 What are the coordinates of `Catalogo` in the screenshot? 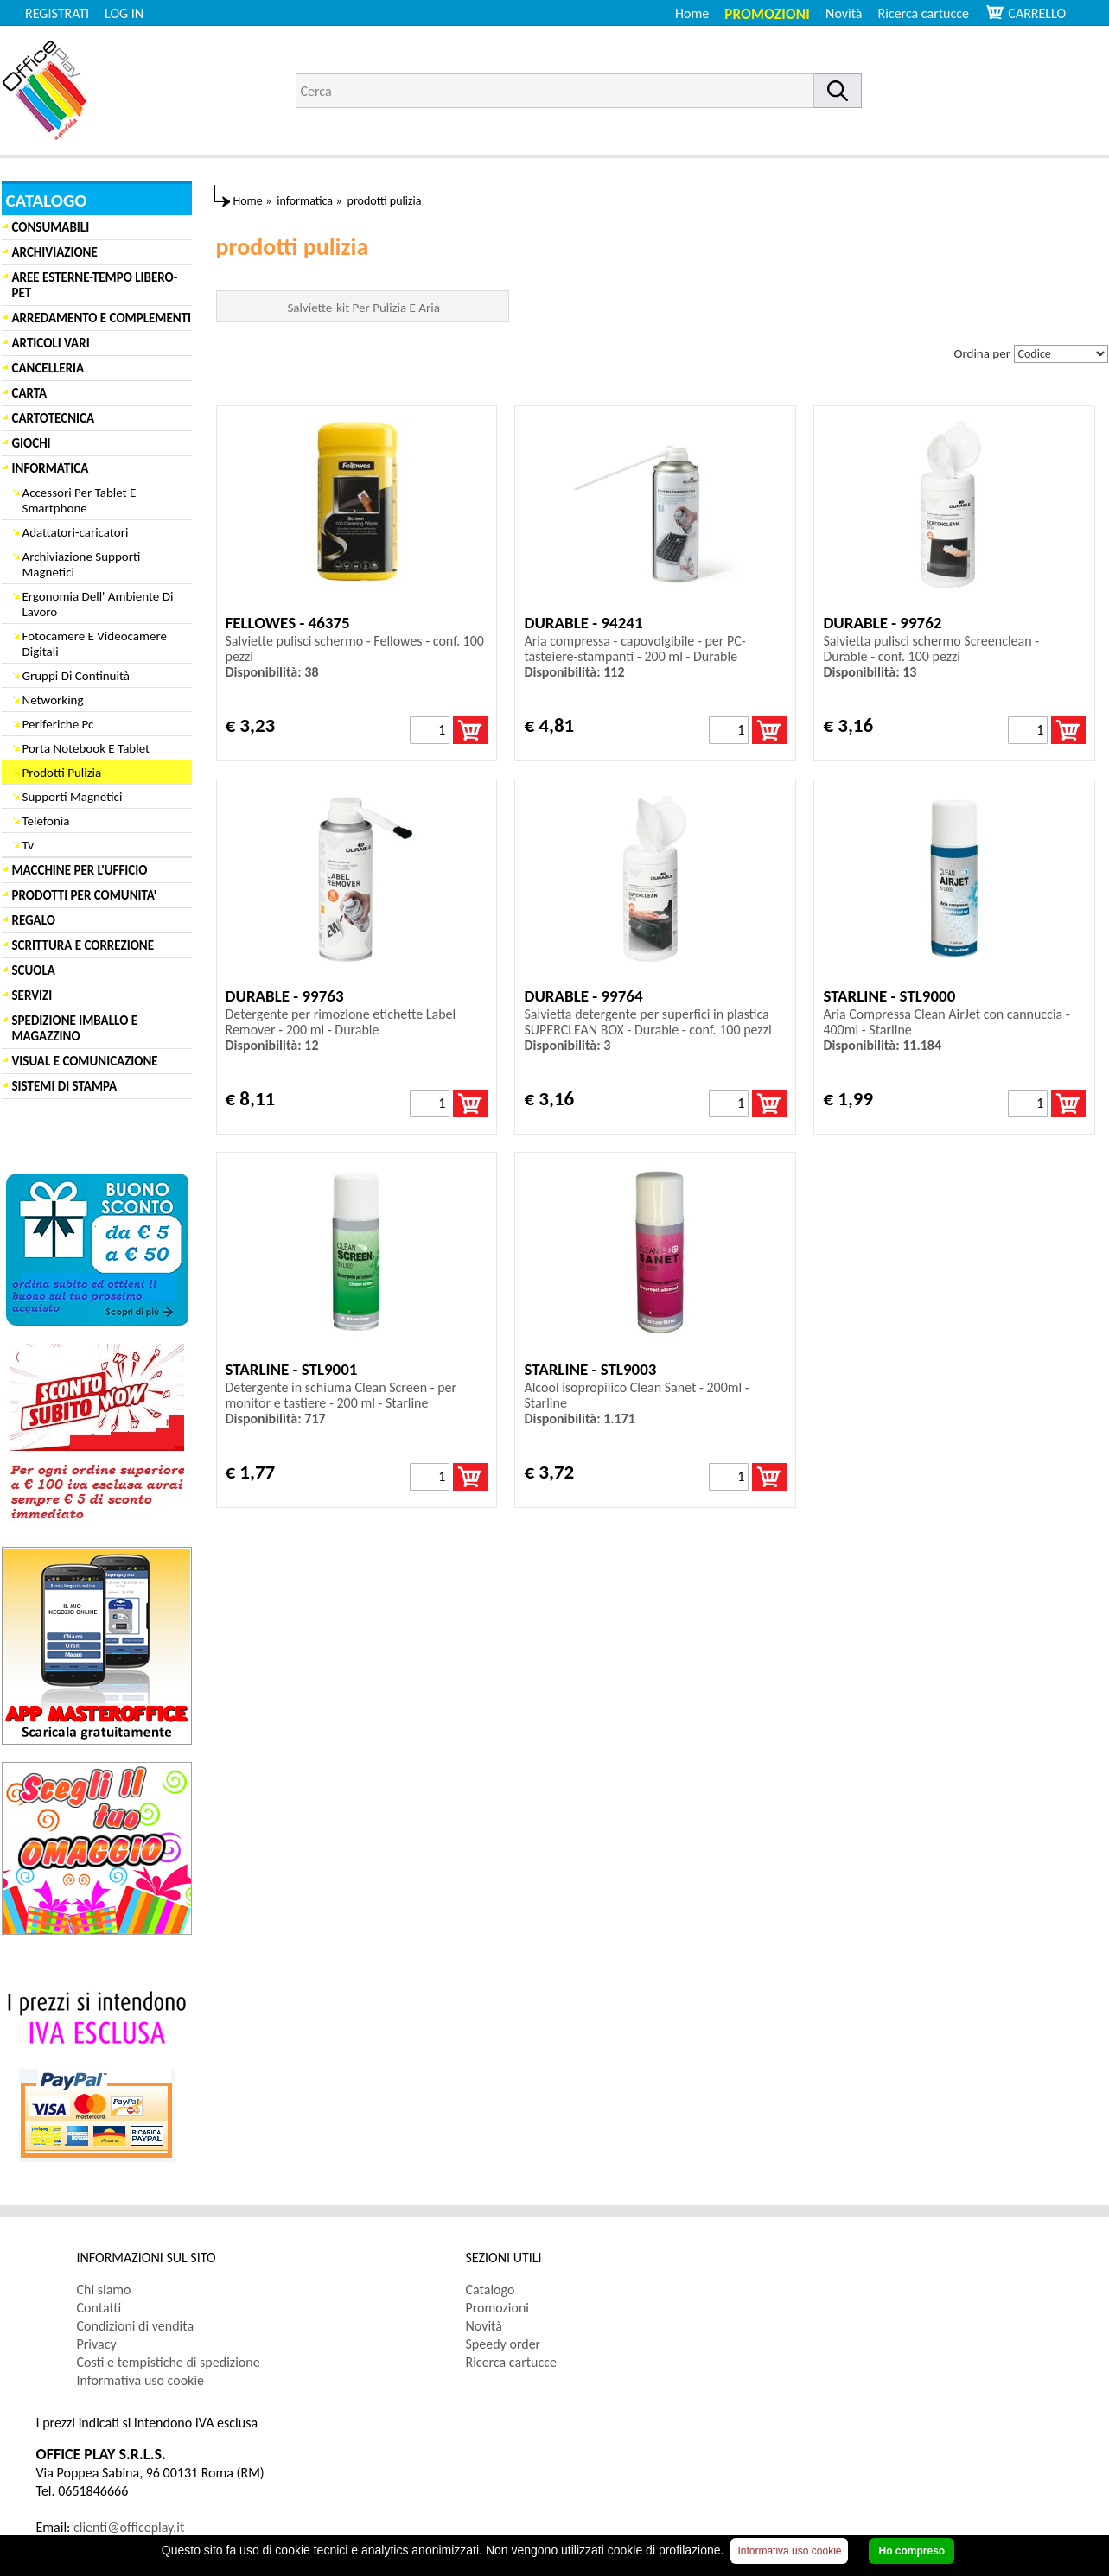 It's located at (490, 2289).